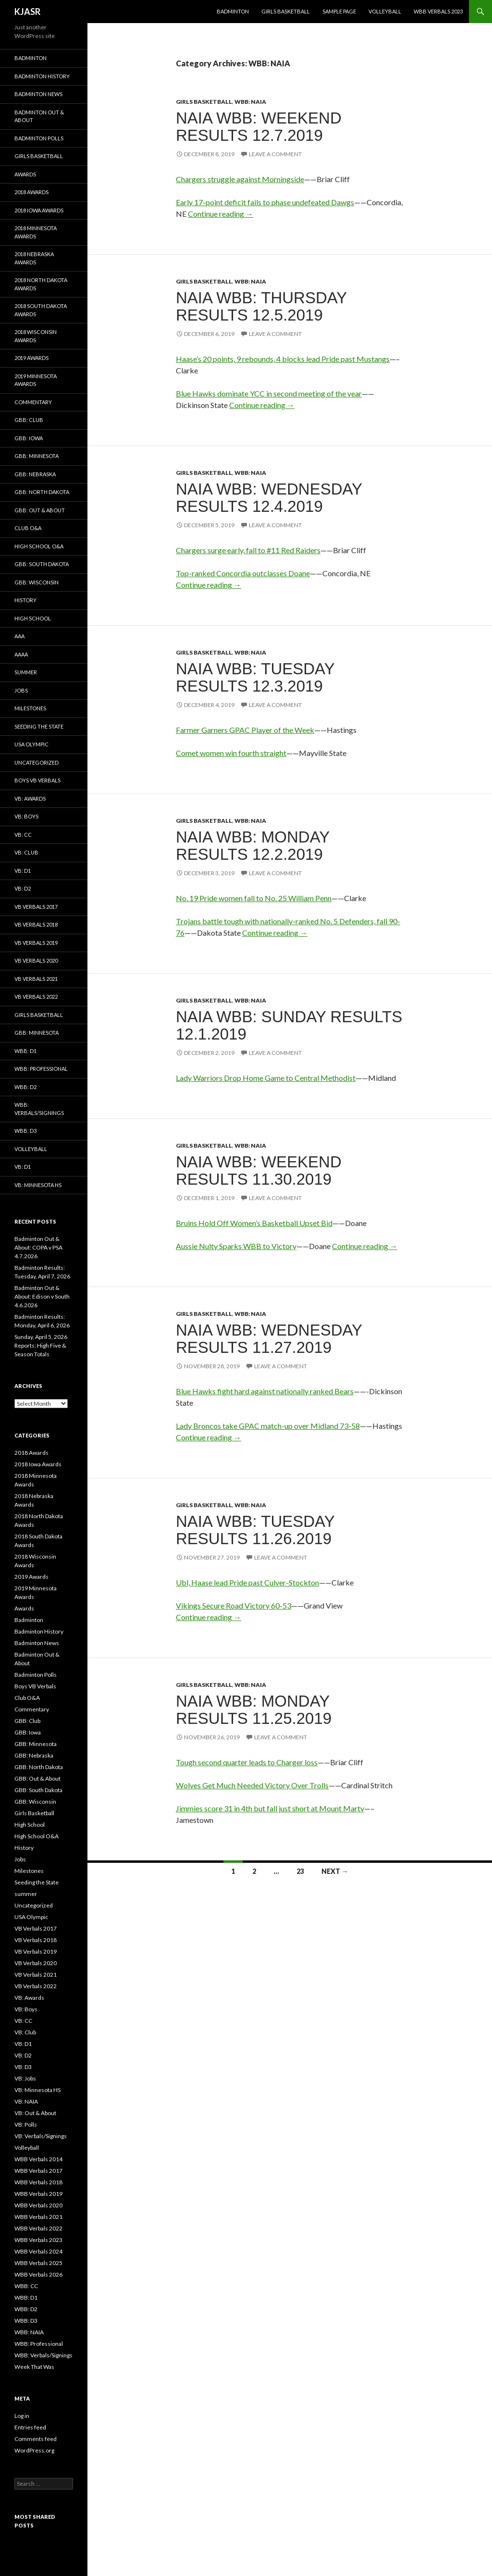 The width and height of the screenshot is (492, 2576). Describe the element at coordinates (31, 744) in the screenshot. I see `USA Olympic` at that location.